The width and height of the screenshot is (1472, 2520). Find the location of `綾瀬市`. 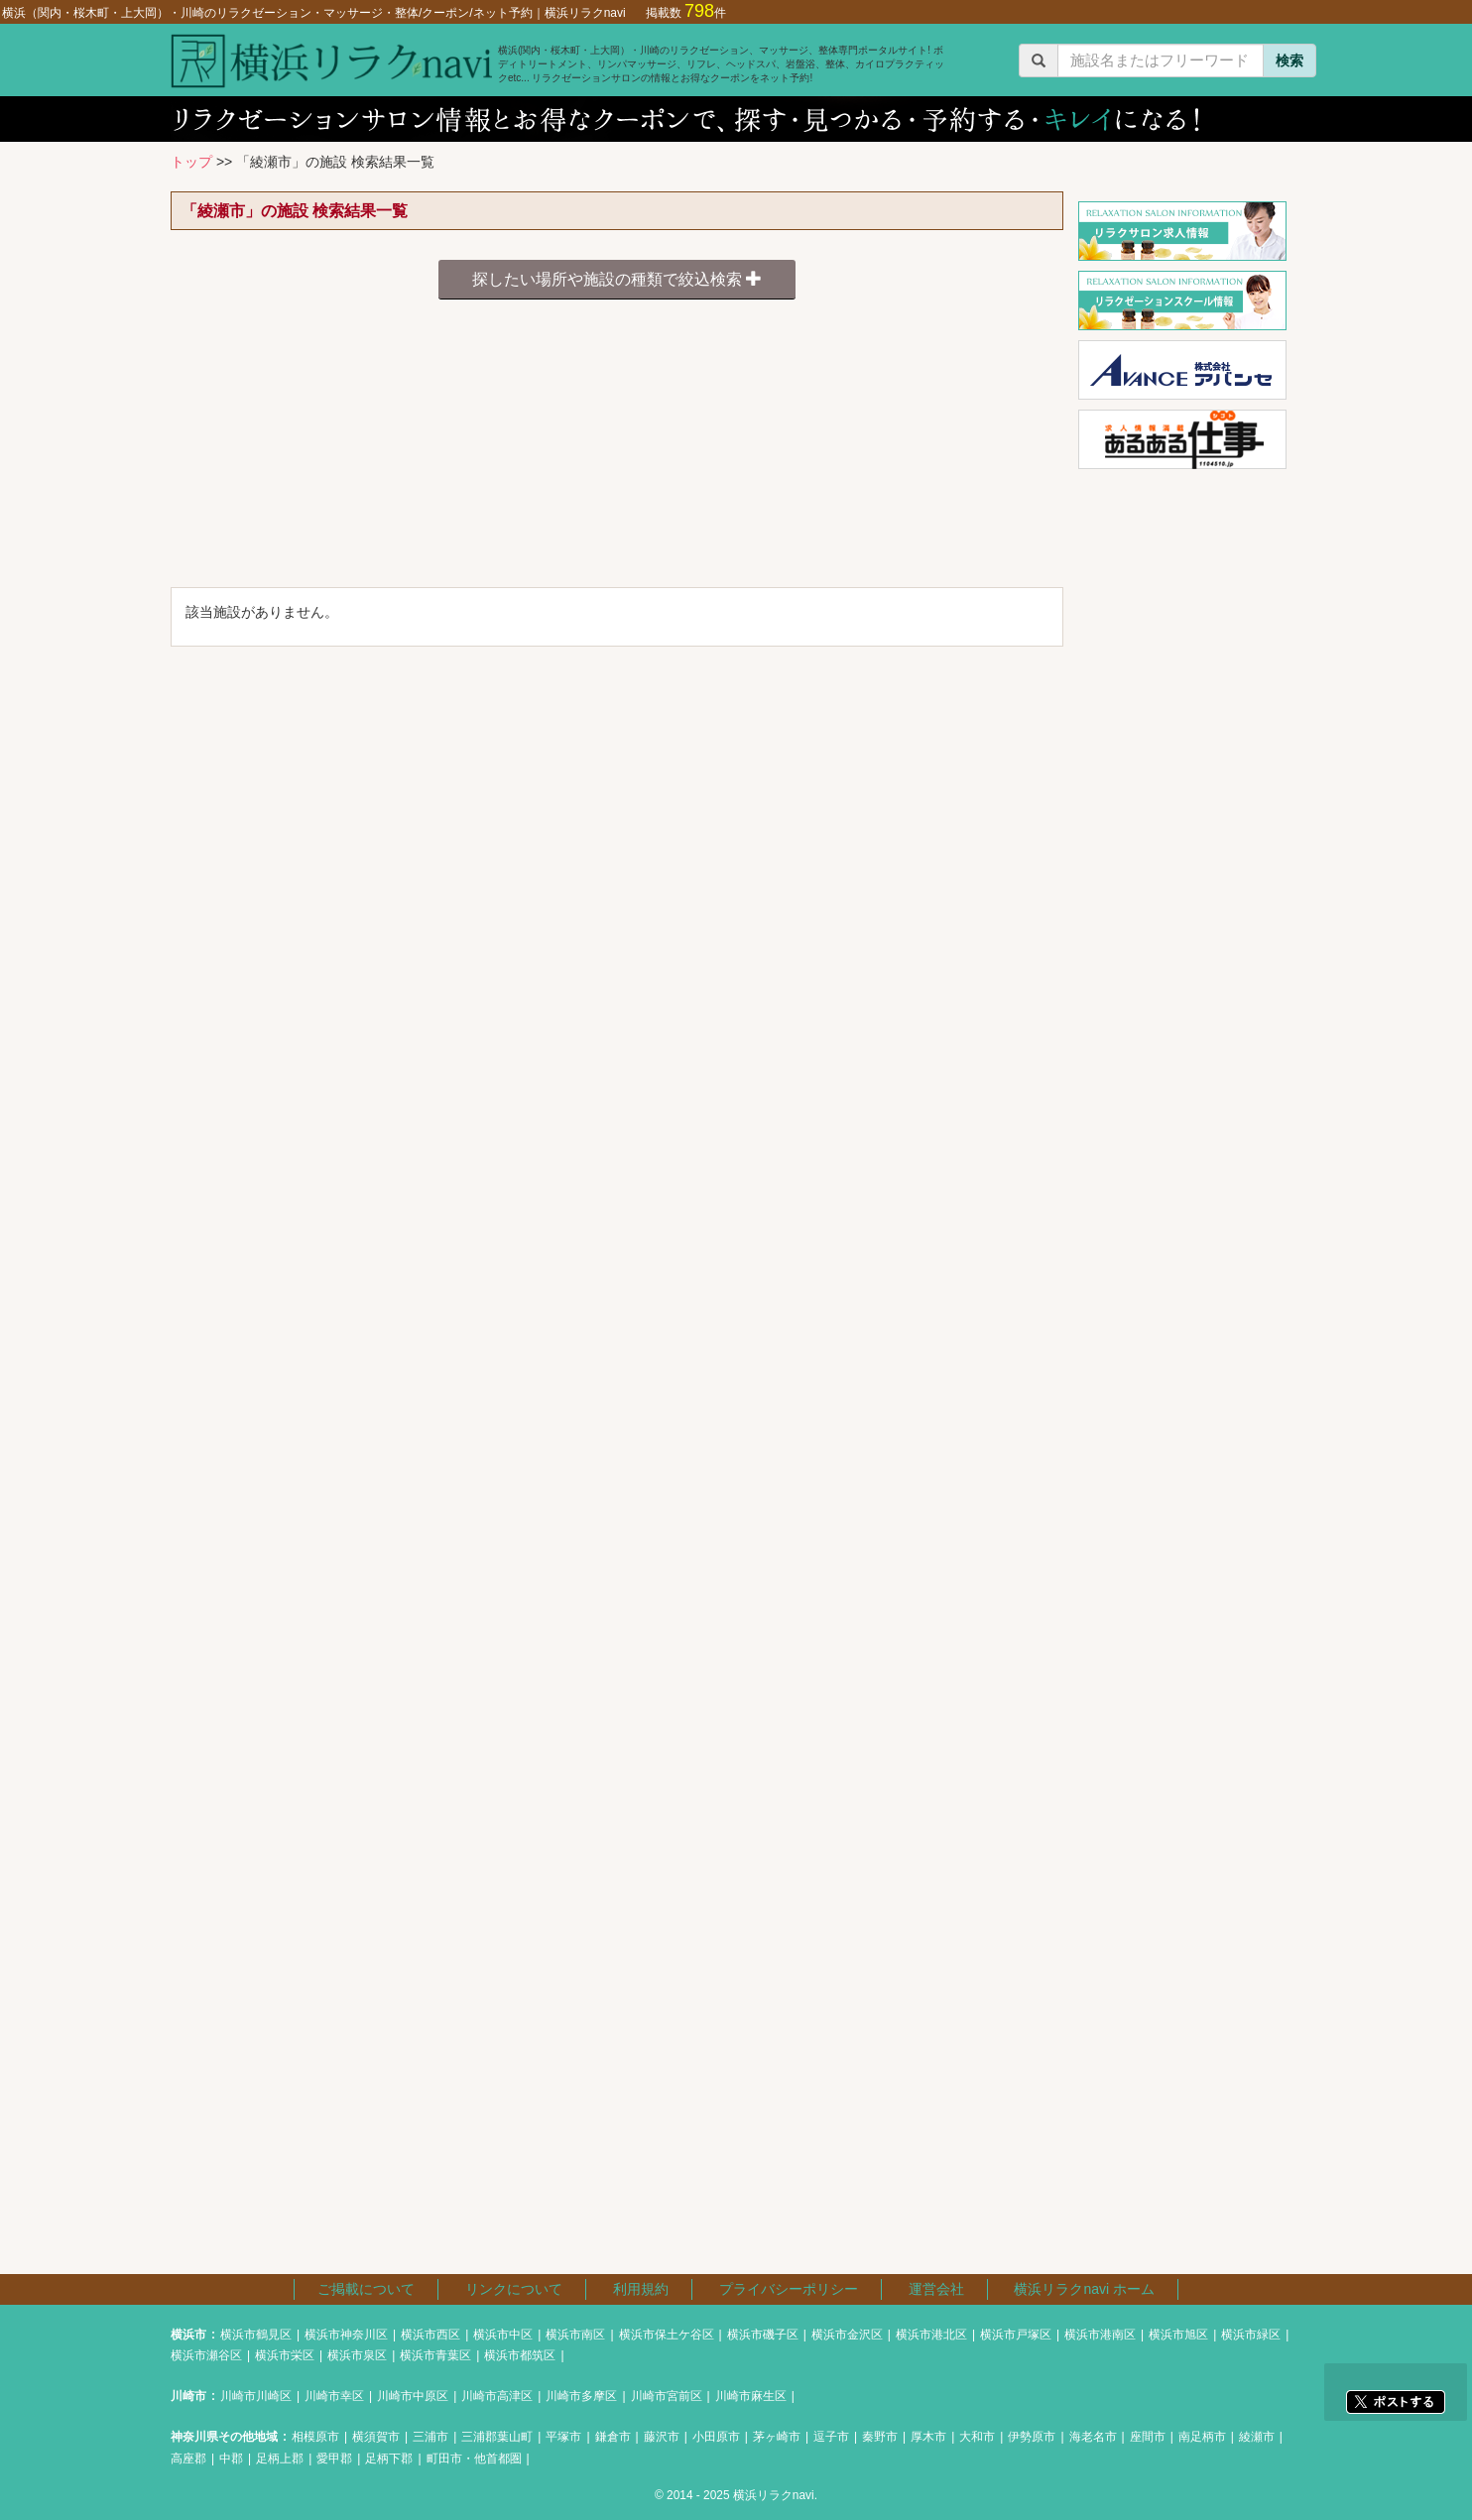

綾瀬市 is located at coordinates (1257, 2437).